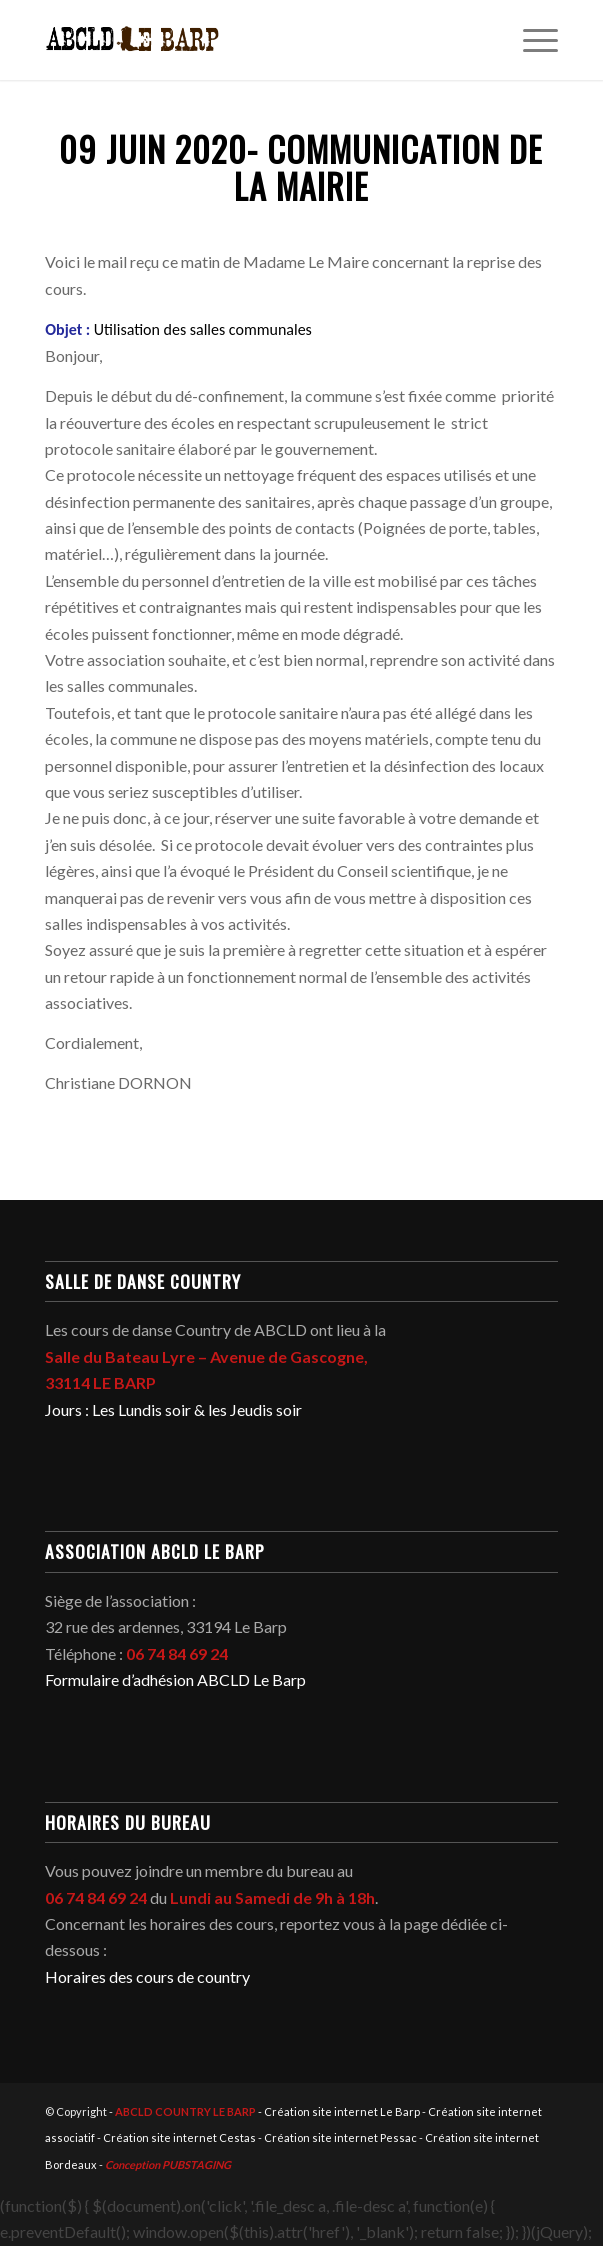 Image resolution: width=603 pixels, height=2246 pixels. What do you see at coordinates (342, 2111) in the screenshot?
I see `Création site internet Le Barp` at bounding box center [342, 2111].